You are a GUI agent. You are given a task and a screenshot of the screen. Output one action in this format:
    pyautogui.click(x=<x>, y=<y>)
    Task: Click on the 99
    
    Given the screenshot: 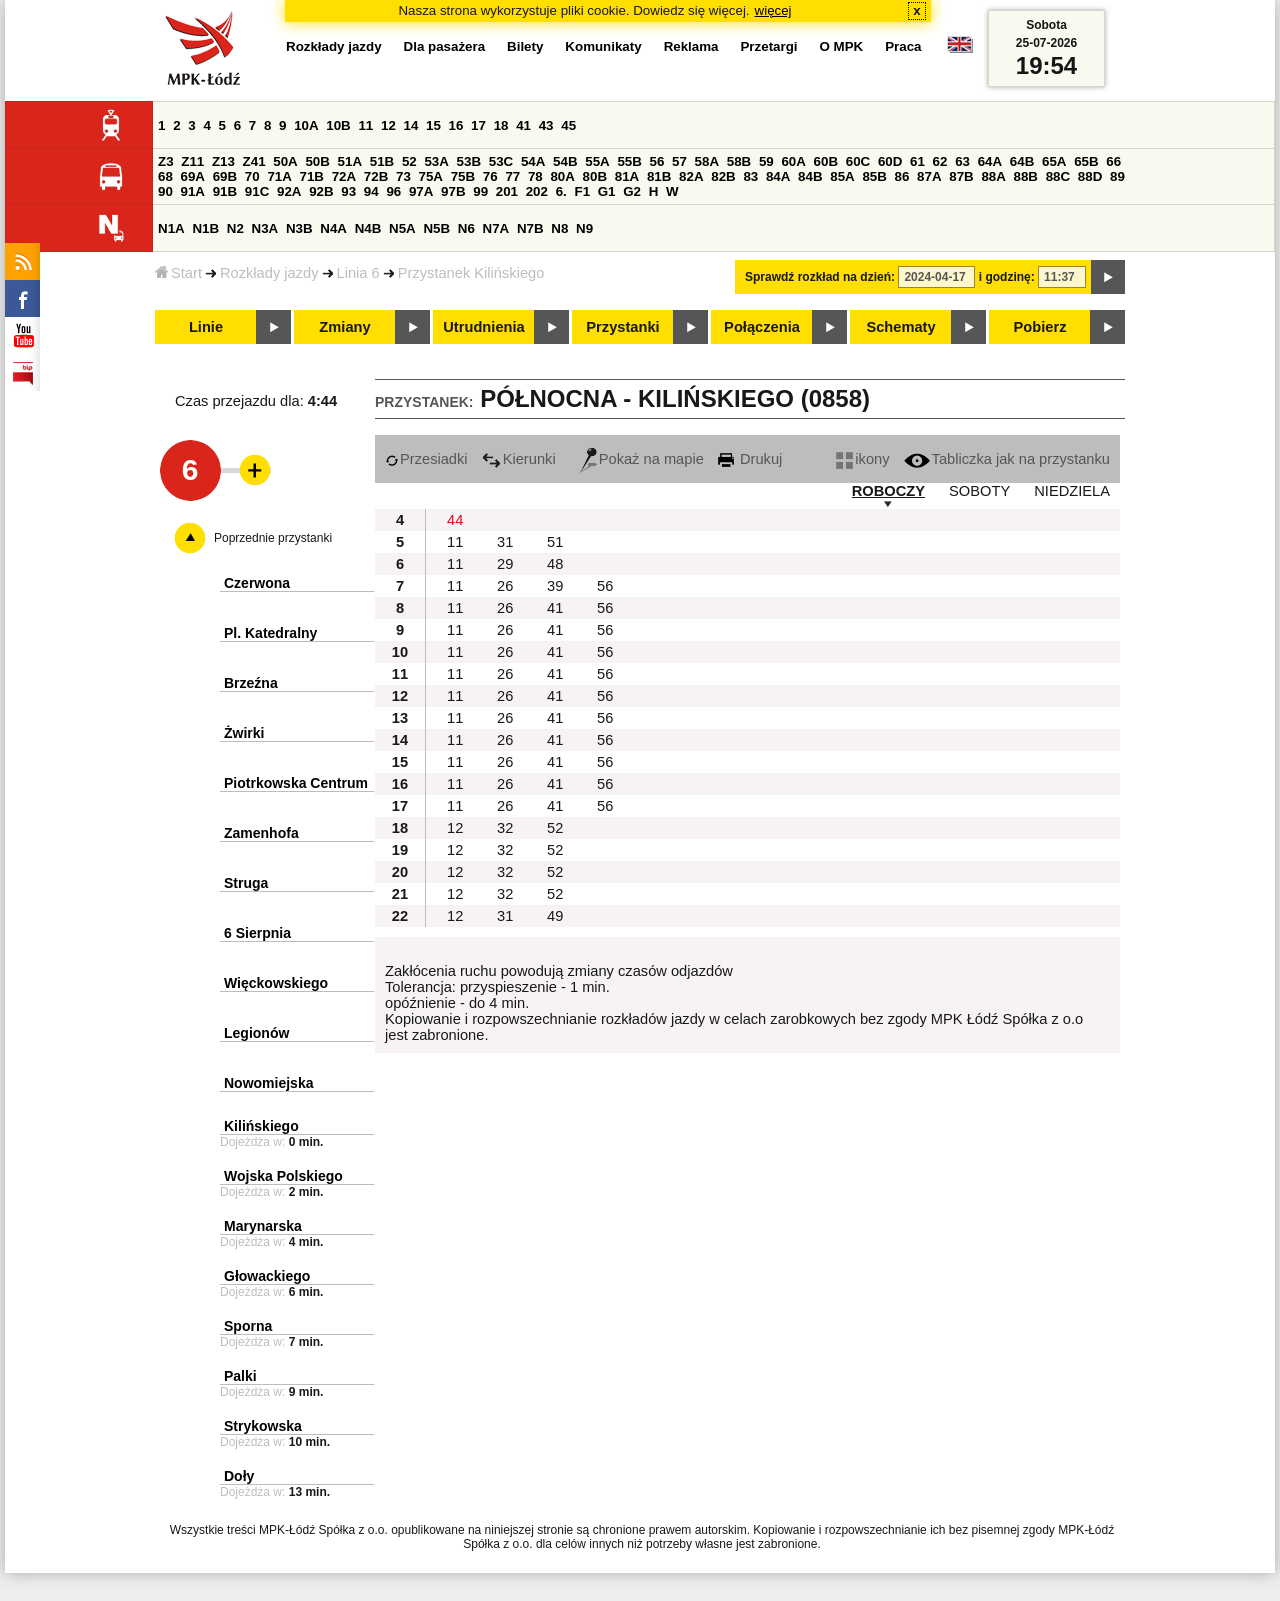 What is the action you would take?
    pyautogui.click(x=480, y=191)
    